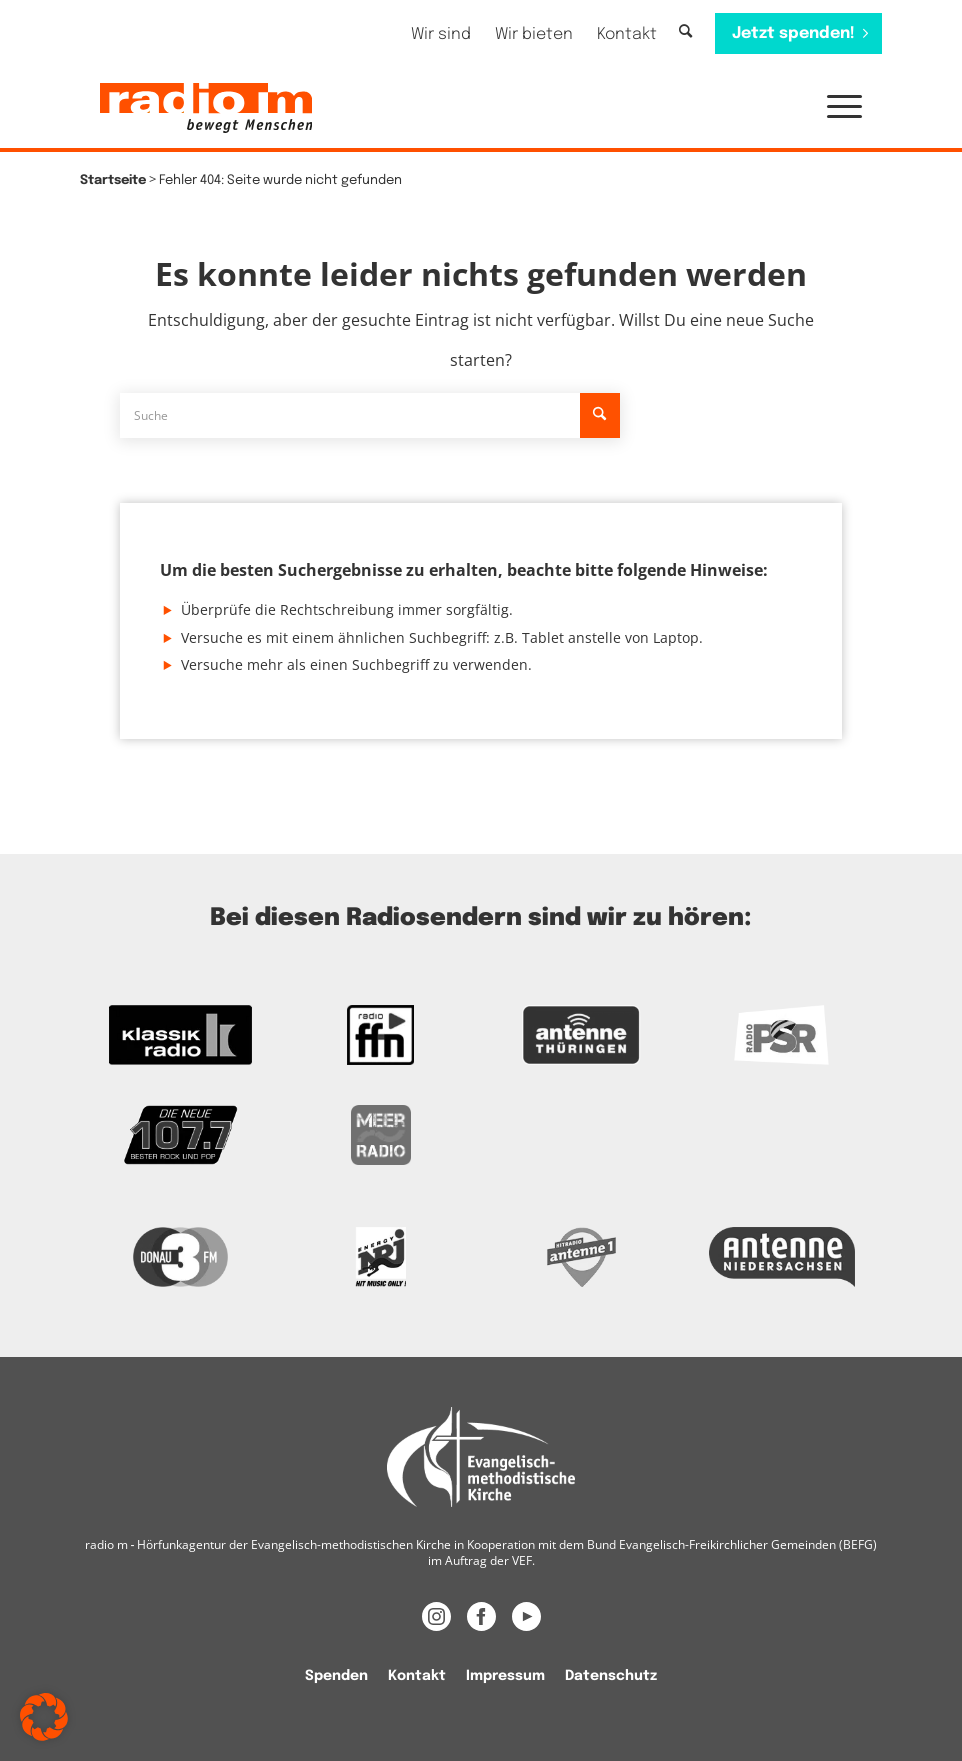 The width and height of the screenshot is (962, 1761). I want to click on [Zur Donau 3FM Webseite], so click(180, 1257).